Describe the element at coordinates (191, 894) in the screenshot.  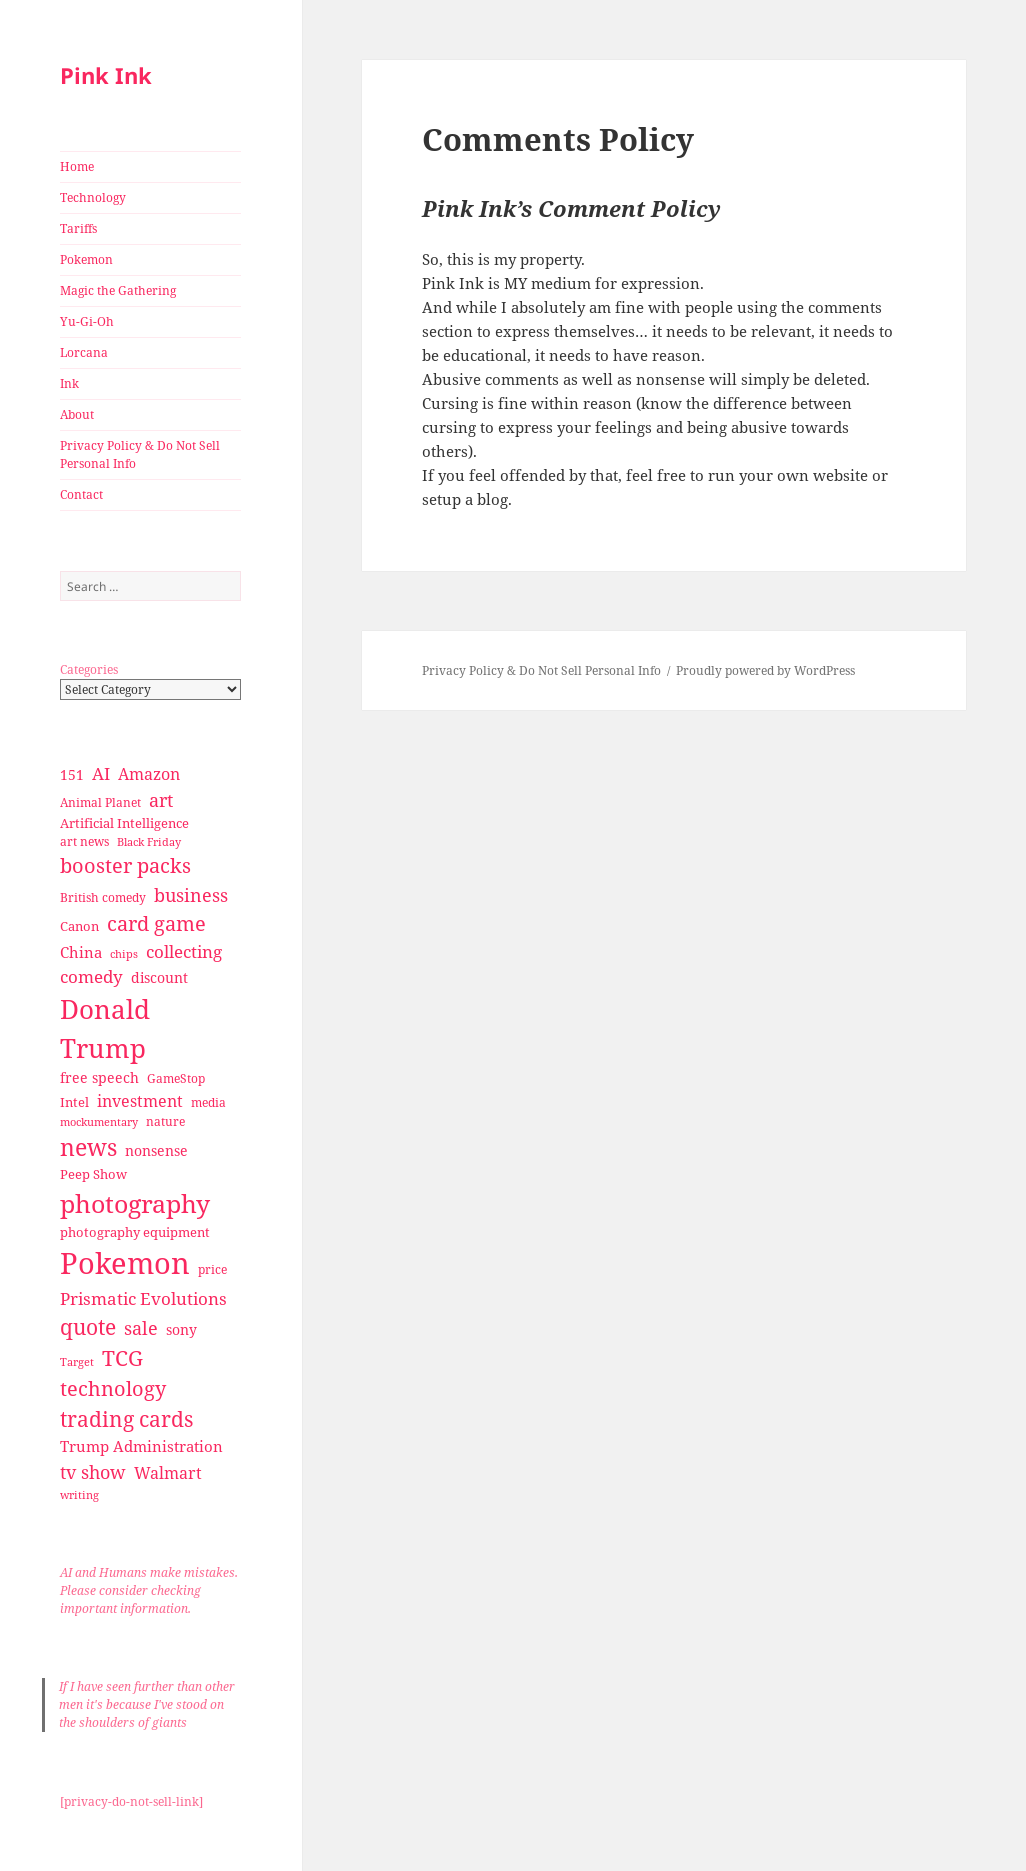
I see `business [business (58 items)]` at that location.